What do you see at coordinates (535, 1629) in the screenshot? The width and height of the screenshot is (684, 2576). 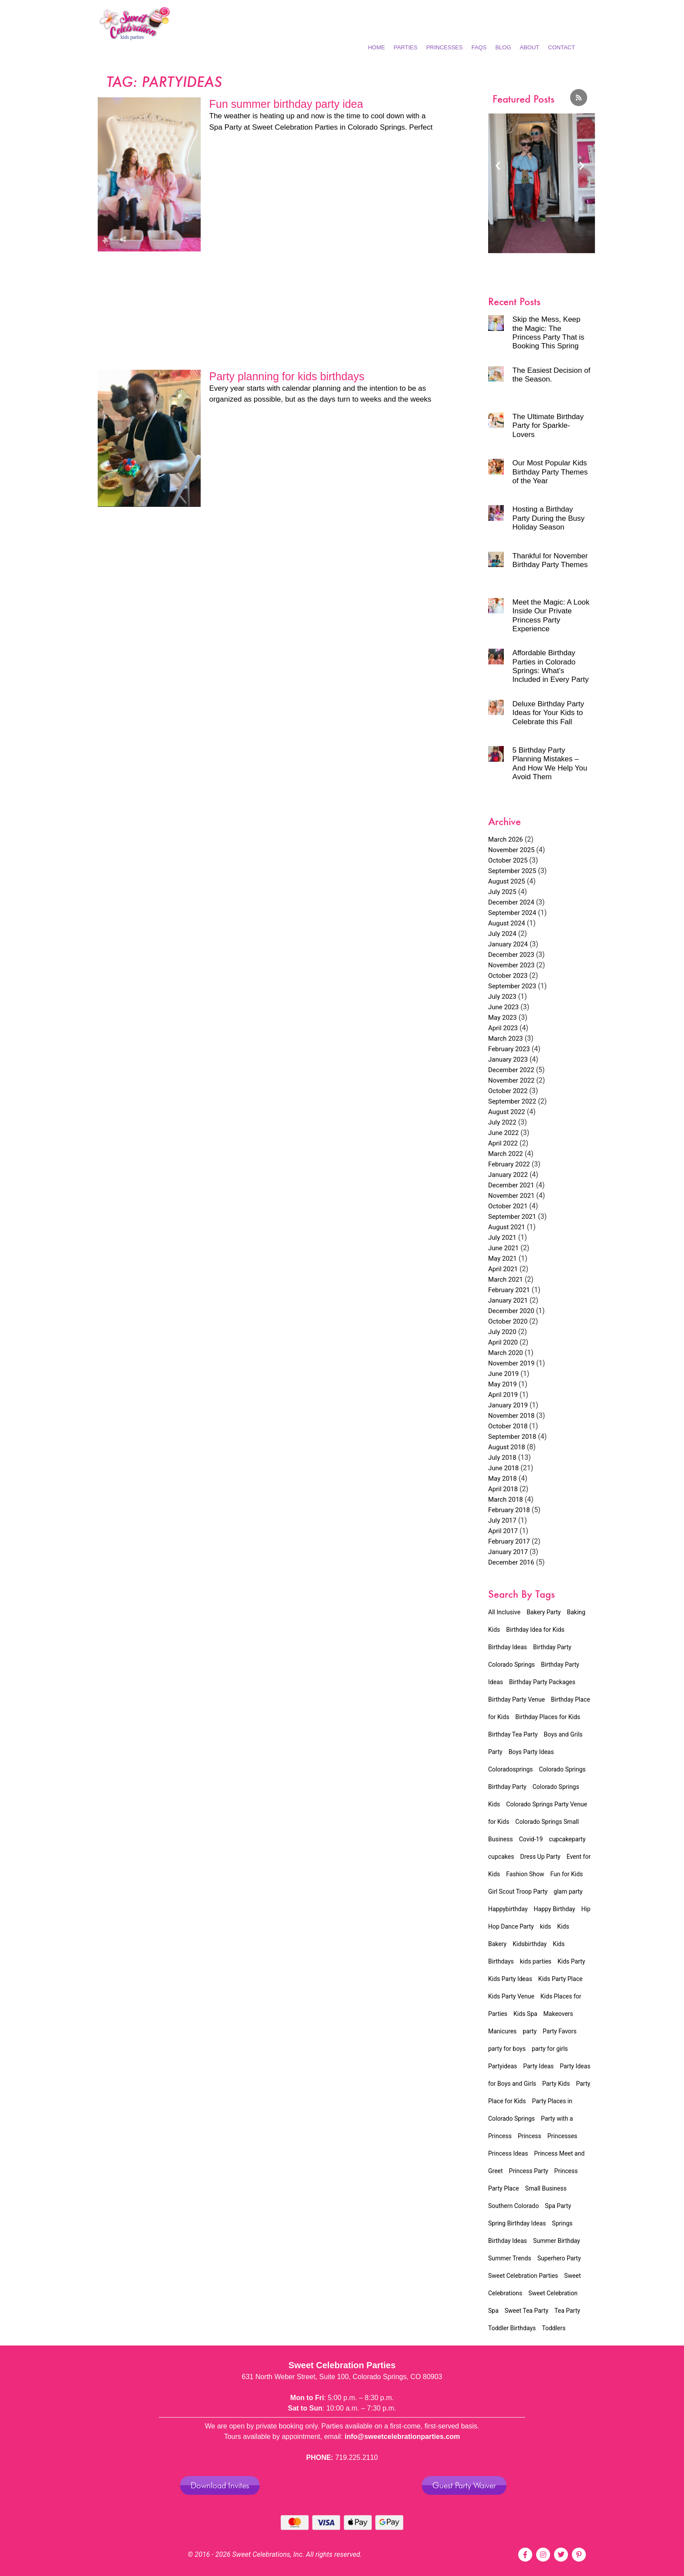 I see `Birthday Idea for Kids [Birthday Idea for Kids (20 items)]` at bounding box center [535, 1629].